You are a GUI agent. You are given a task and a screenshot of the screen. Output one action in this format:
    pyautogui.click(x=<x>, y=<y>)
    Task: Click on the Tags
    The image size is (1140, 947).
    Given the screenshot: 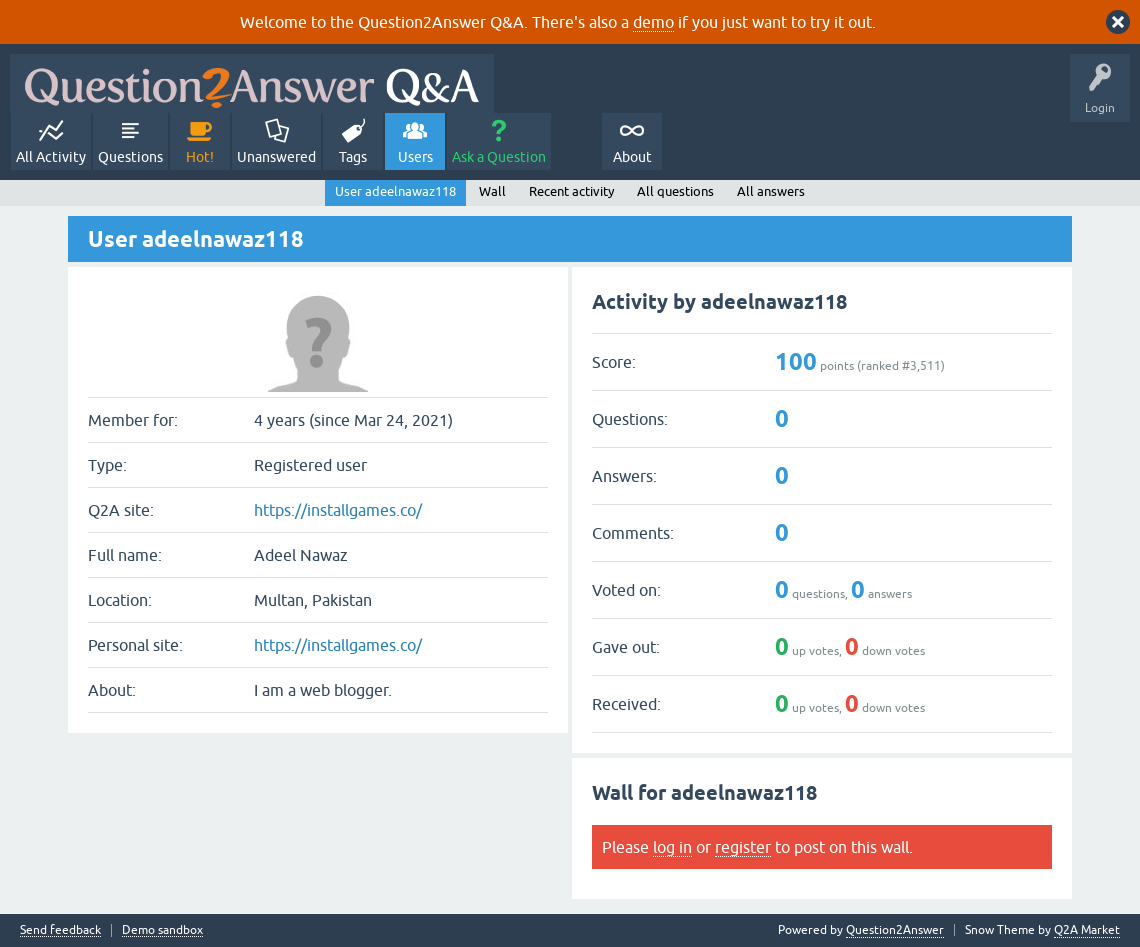 What is the action you would take?
    pyautogui.click(x=353, y=157)
    